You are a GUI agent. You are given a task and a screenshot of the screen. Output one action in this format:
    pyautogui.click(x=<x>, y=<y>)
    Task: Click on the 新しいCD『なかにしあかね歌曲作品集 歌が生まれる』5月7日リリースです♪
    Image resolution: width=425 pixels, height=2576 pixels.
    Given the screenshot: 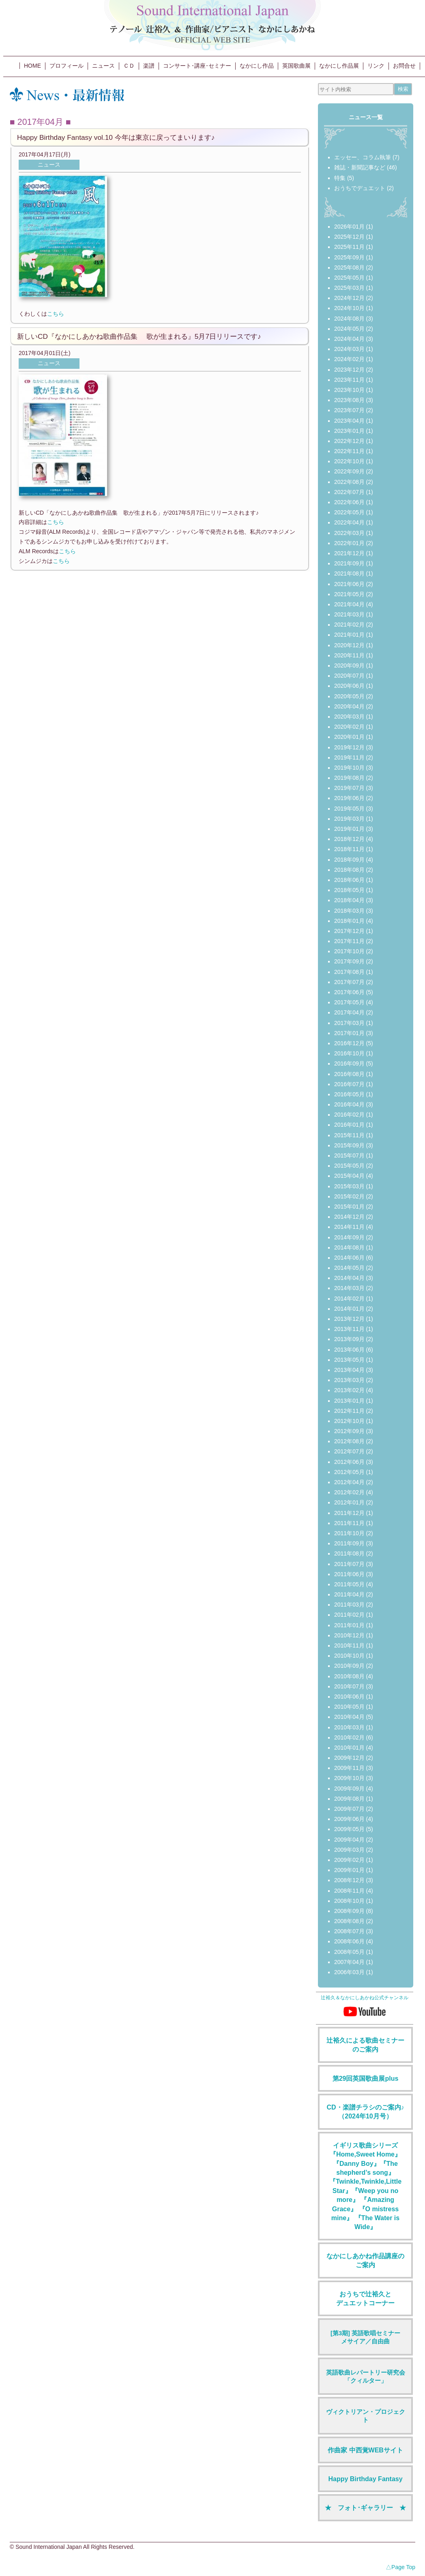 What is the action you would take?
    pyautogui.click(x=139, y=336)
    